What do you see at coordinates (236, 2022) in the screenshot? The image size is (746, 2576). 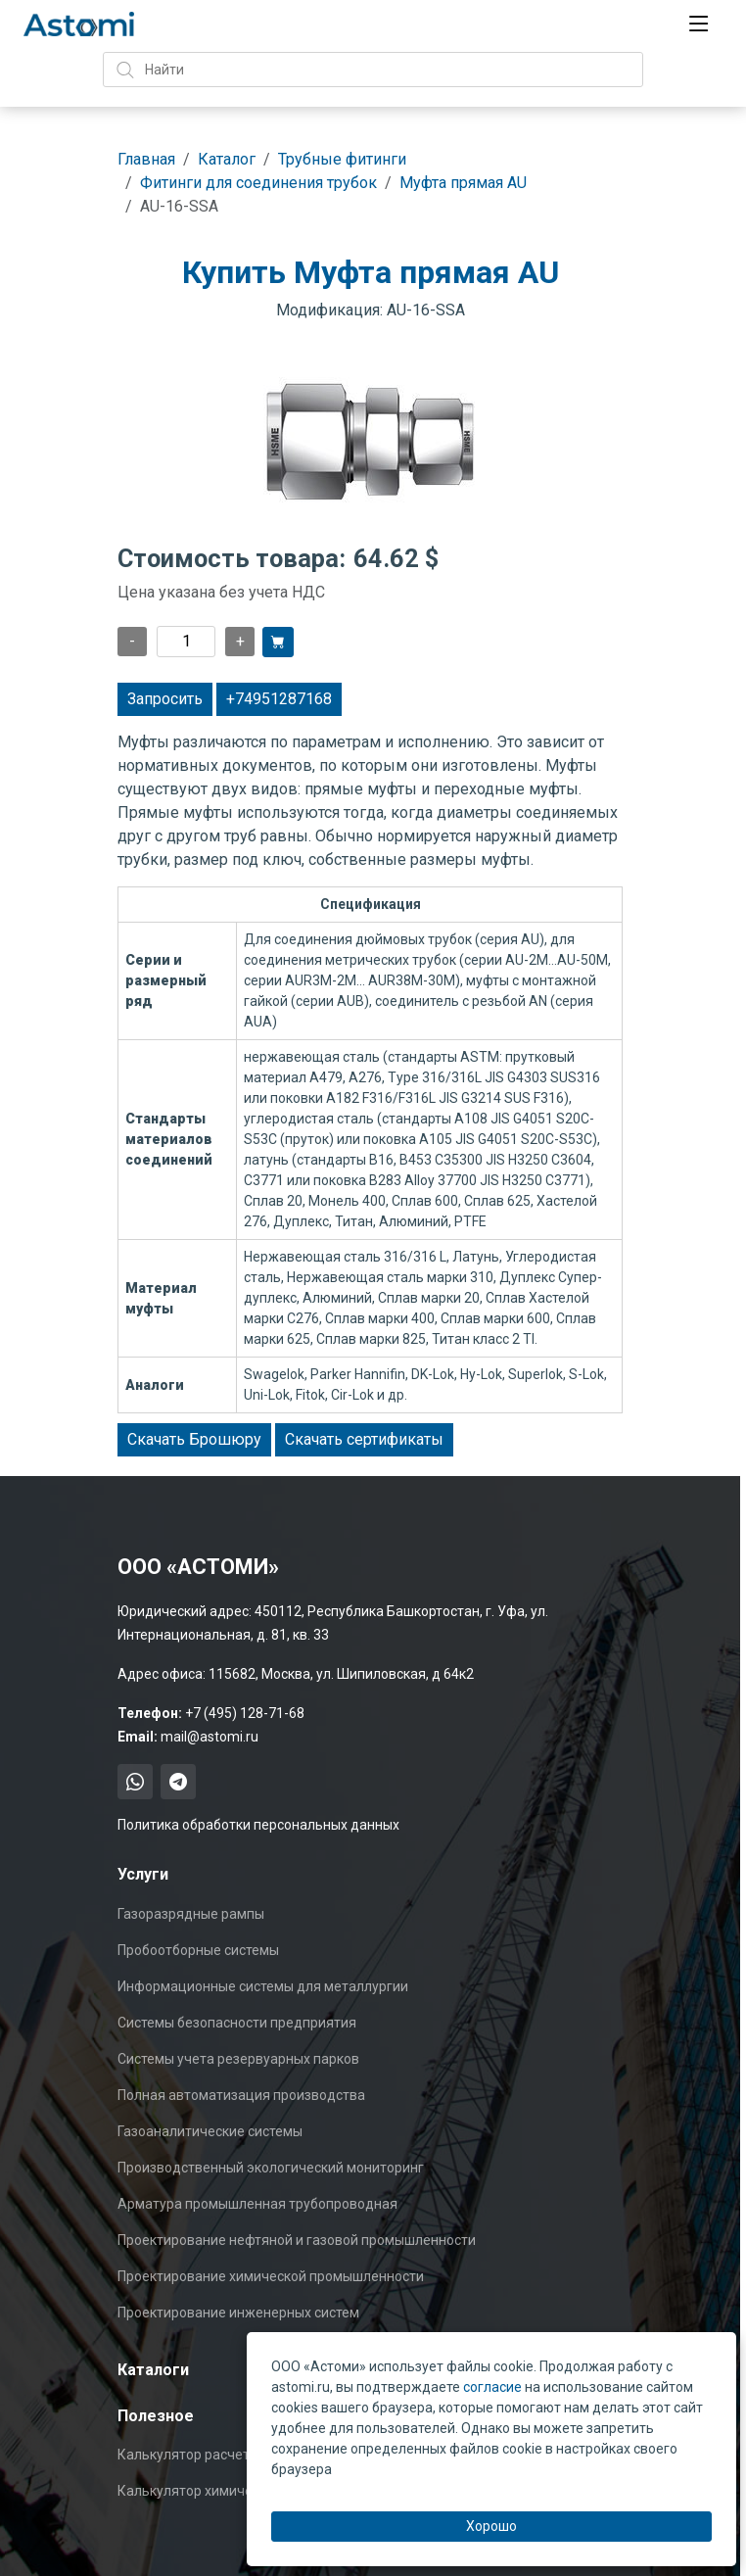 I see `Системы безопасности предприятия` at bounding box center [236, 2022].